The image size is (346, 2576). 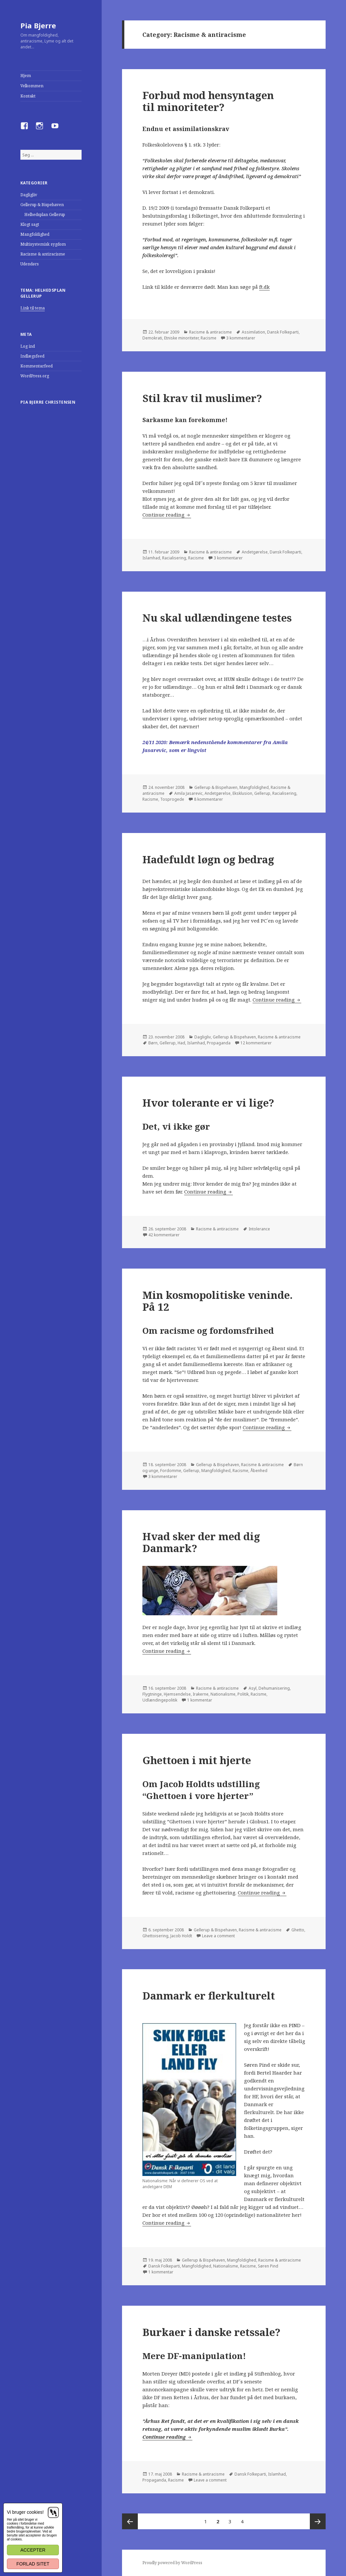 What do you see at coordinates (219, 1043) in the screenshot?
I see `Propaganda` at bounding box center [219, 1043].